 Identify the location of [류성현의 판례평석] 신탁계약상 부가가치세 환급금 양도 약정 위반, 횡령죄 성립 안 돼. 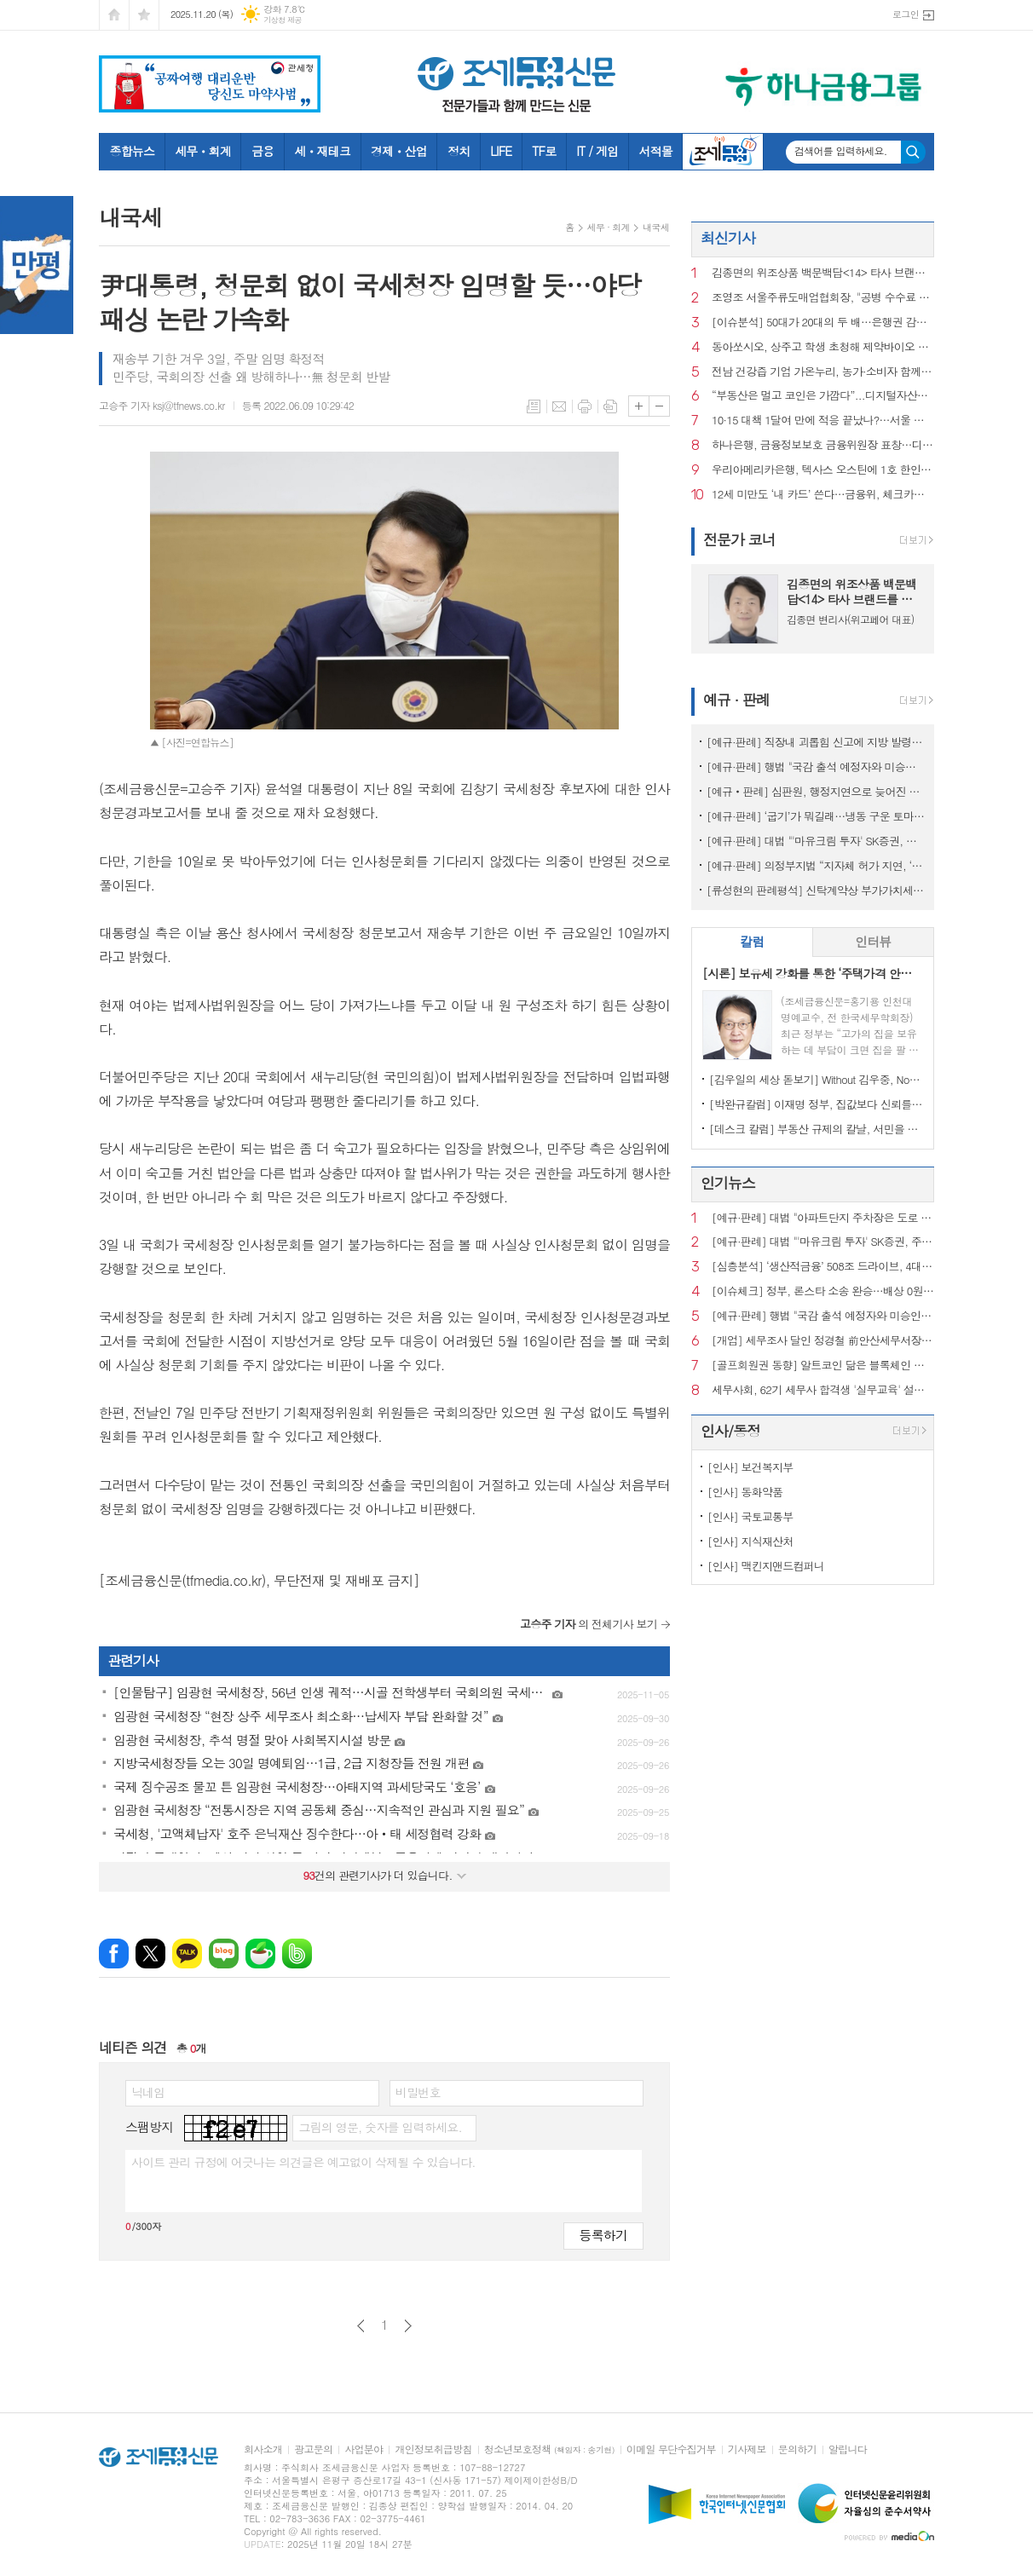
(816, 890).